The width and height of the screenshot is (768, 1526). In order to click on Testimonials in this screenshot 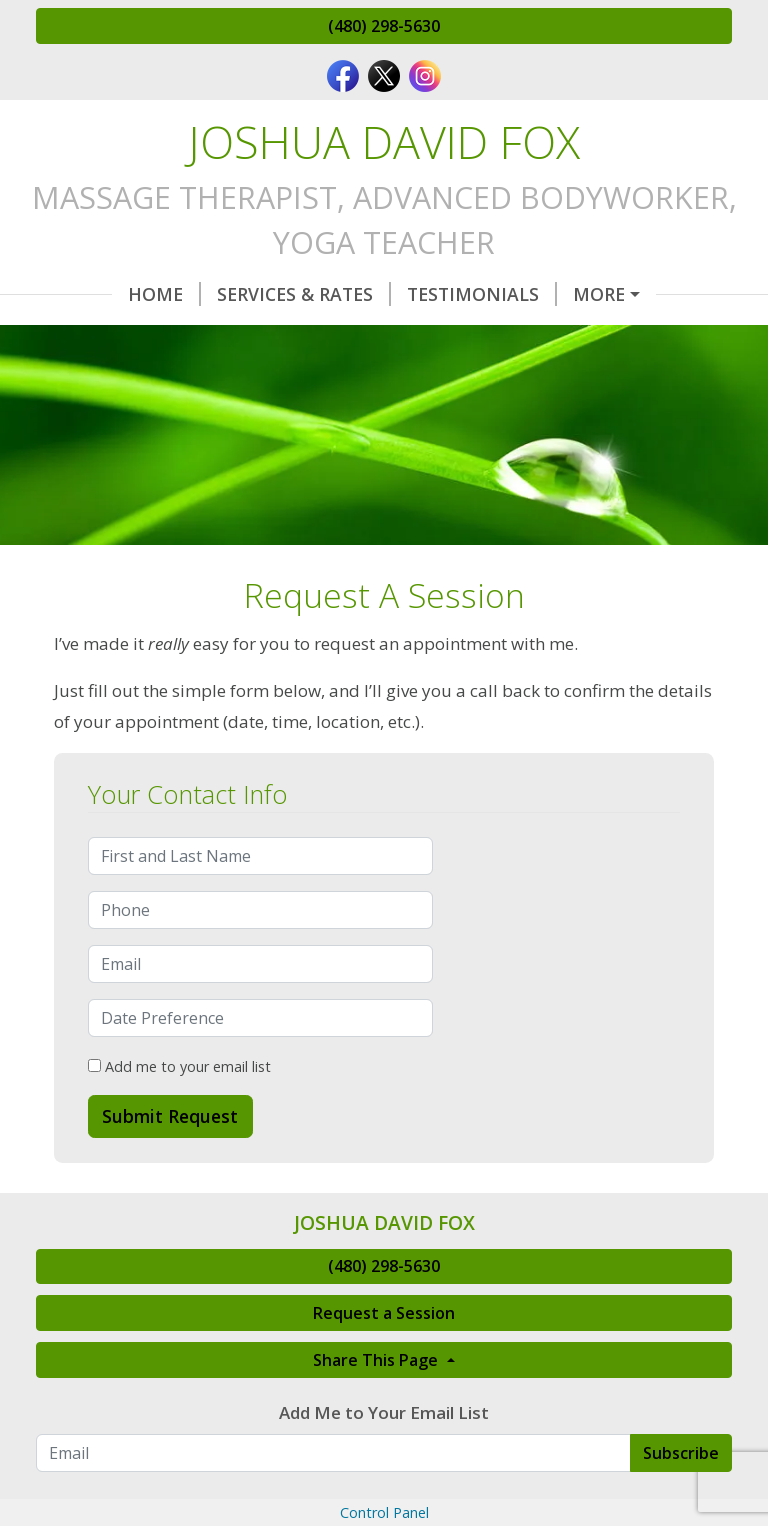, I will do `click(406, 294)`.